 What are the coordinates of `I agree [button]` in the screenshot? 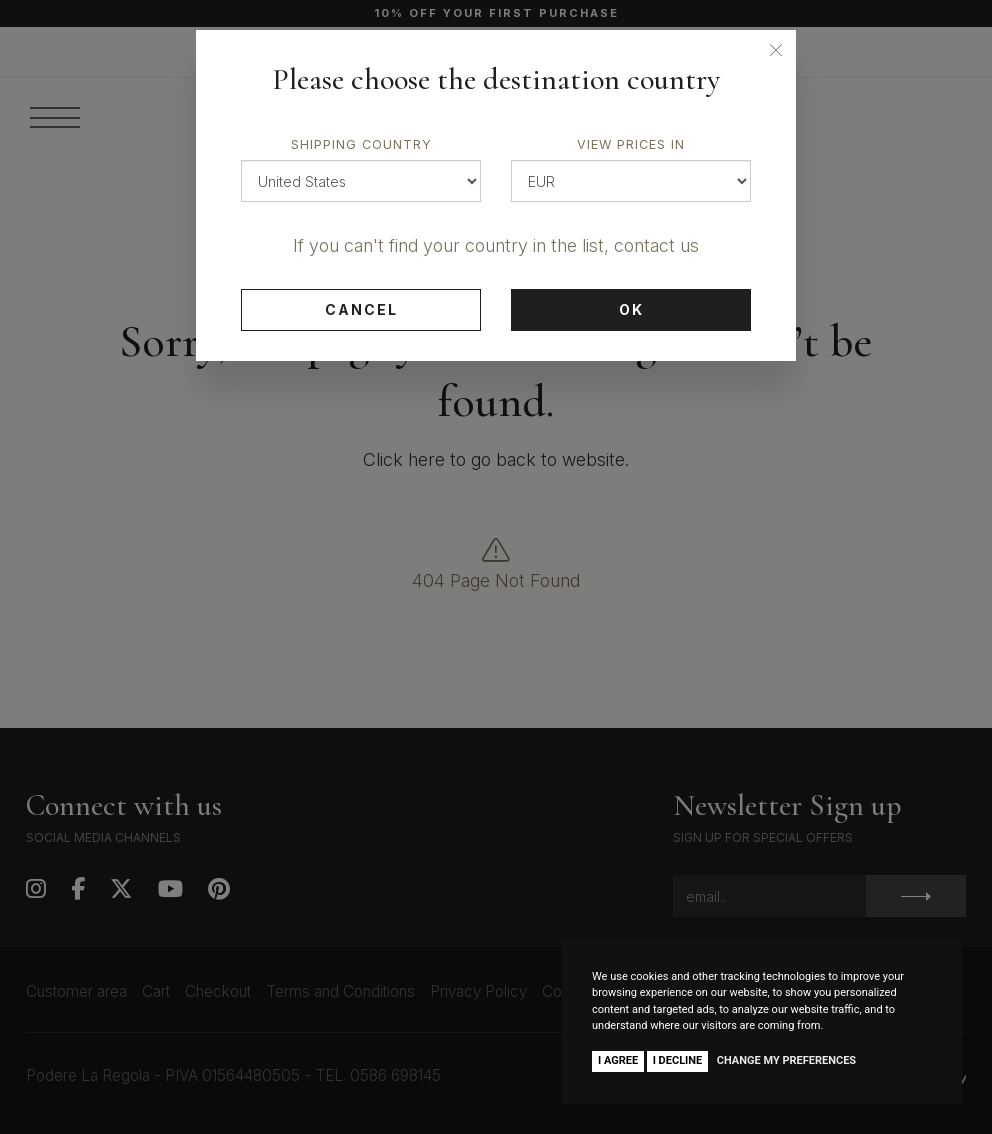 It's located at (618, 1060).